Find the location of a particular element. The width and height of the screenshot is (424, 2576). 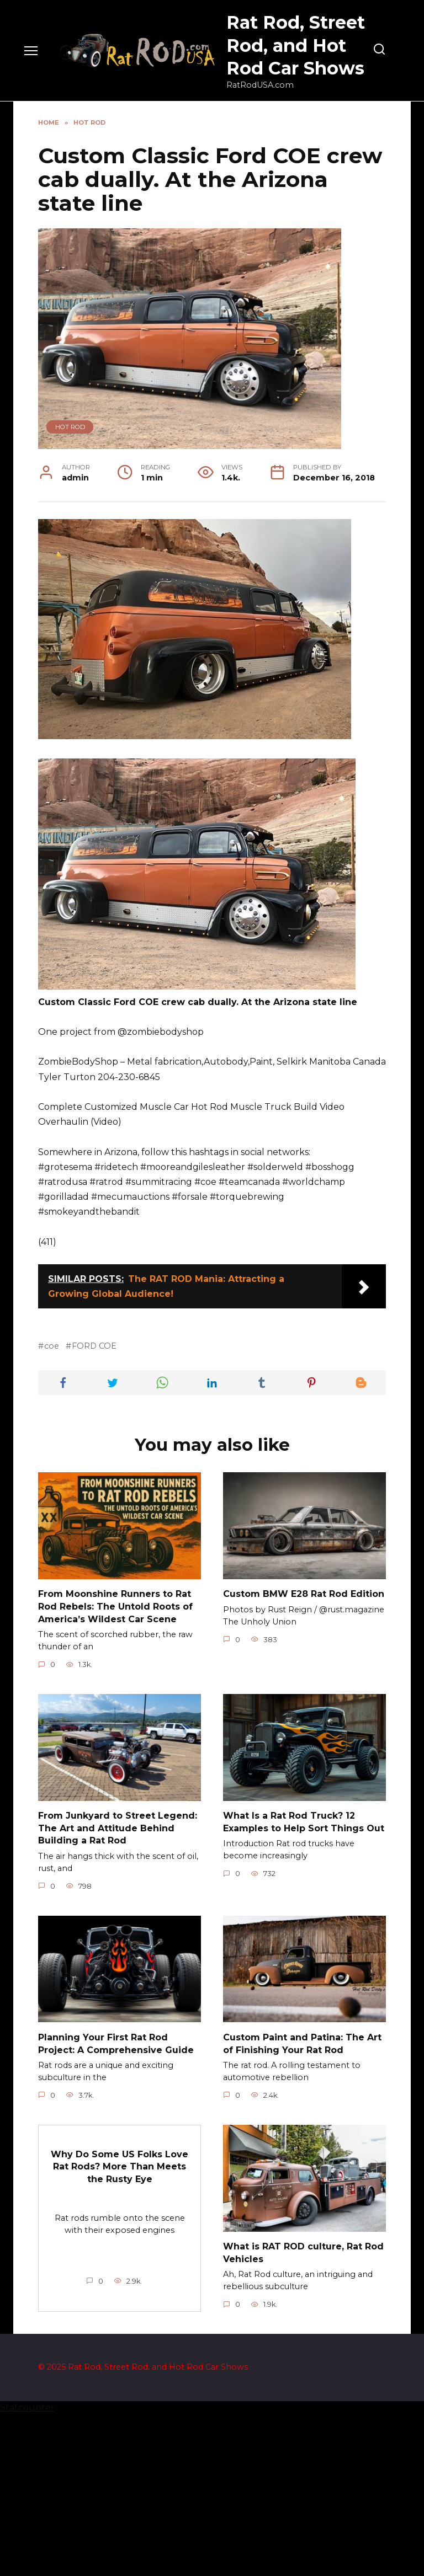

Statcounter is located at coordinates (27, 2569).